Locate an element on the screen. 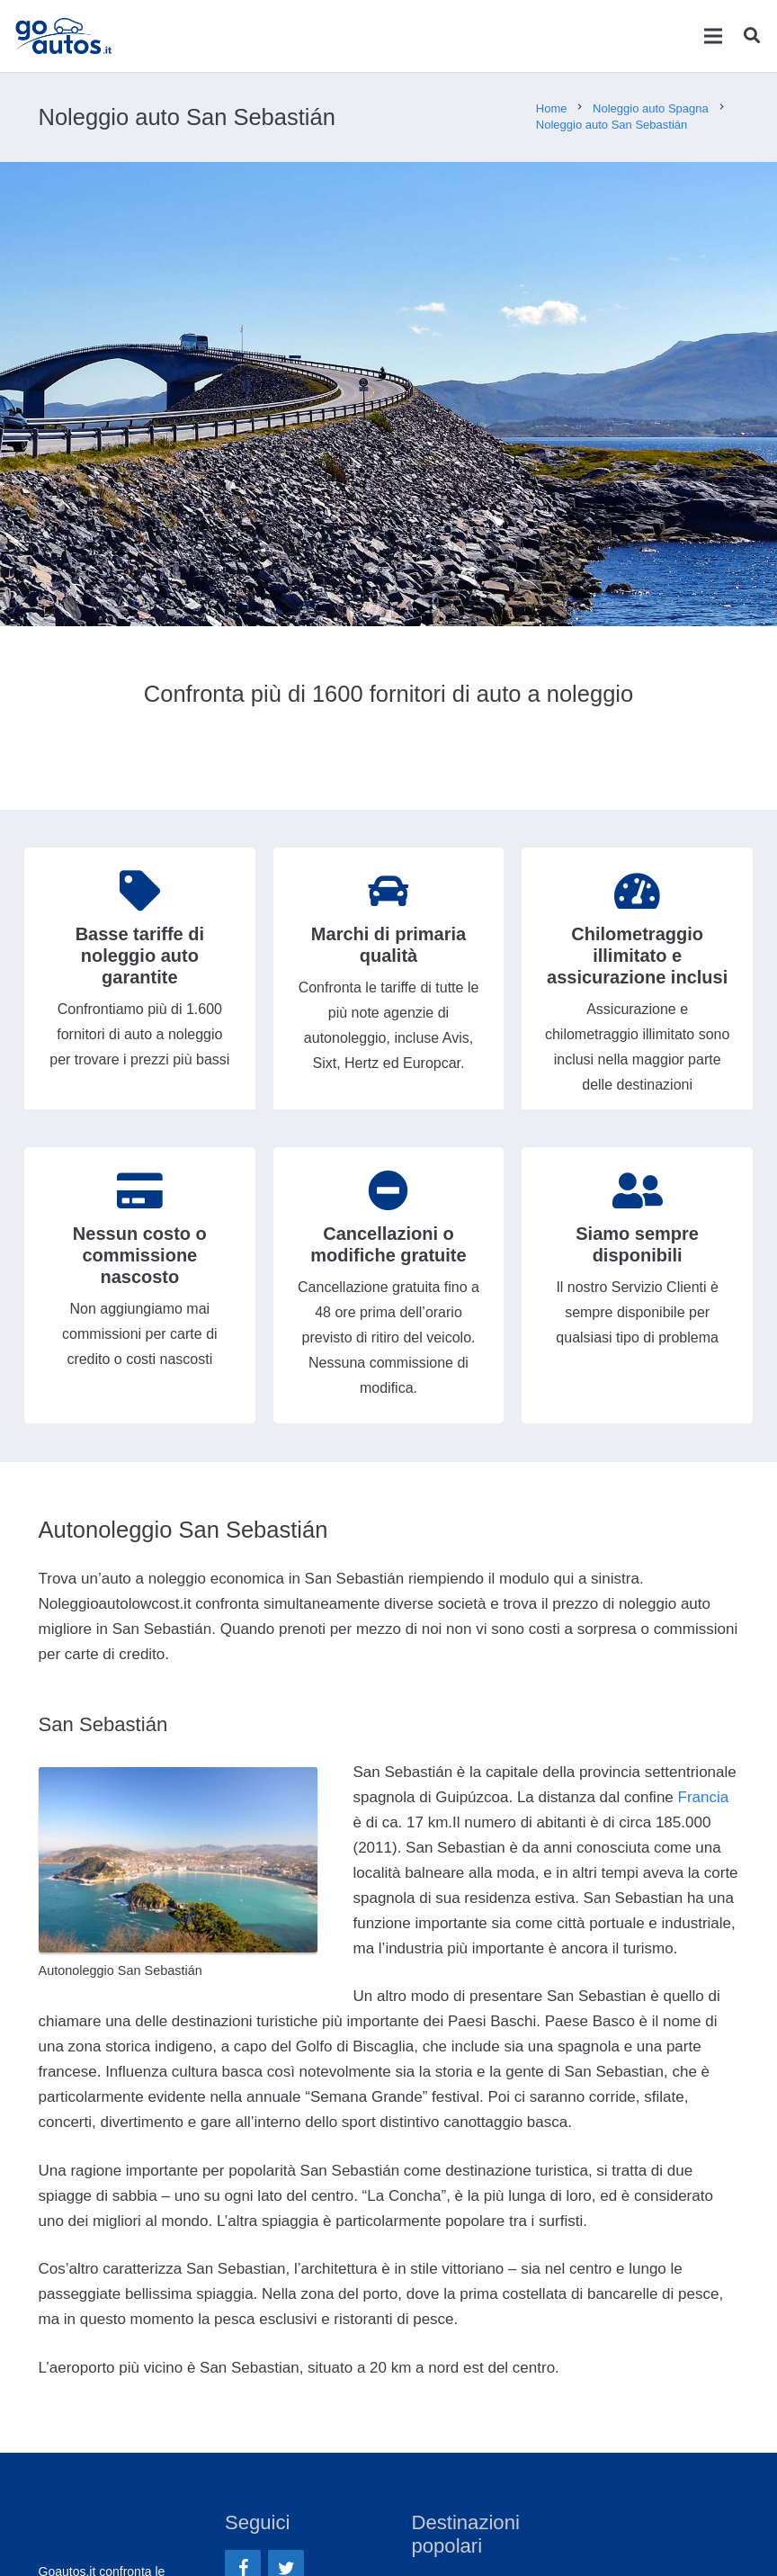  [Link] is located at coordinates (66, 36).